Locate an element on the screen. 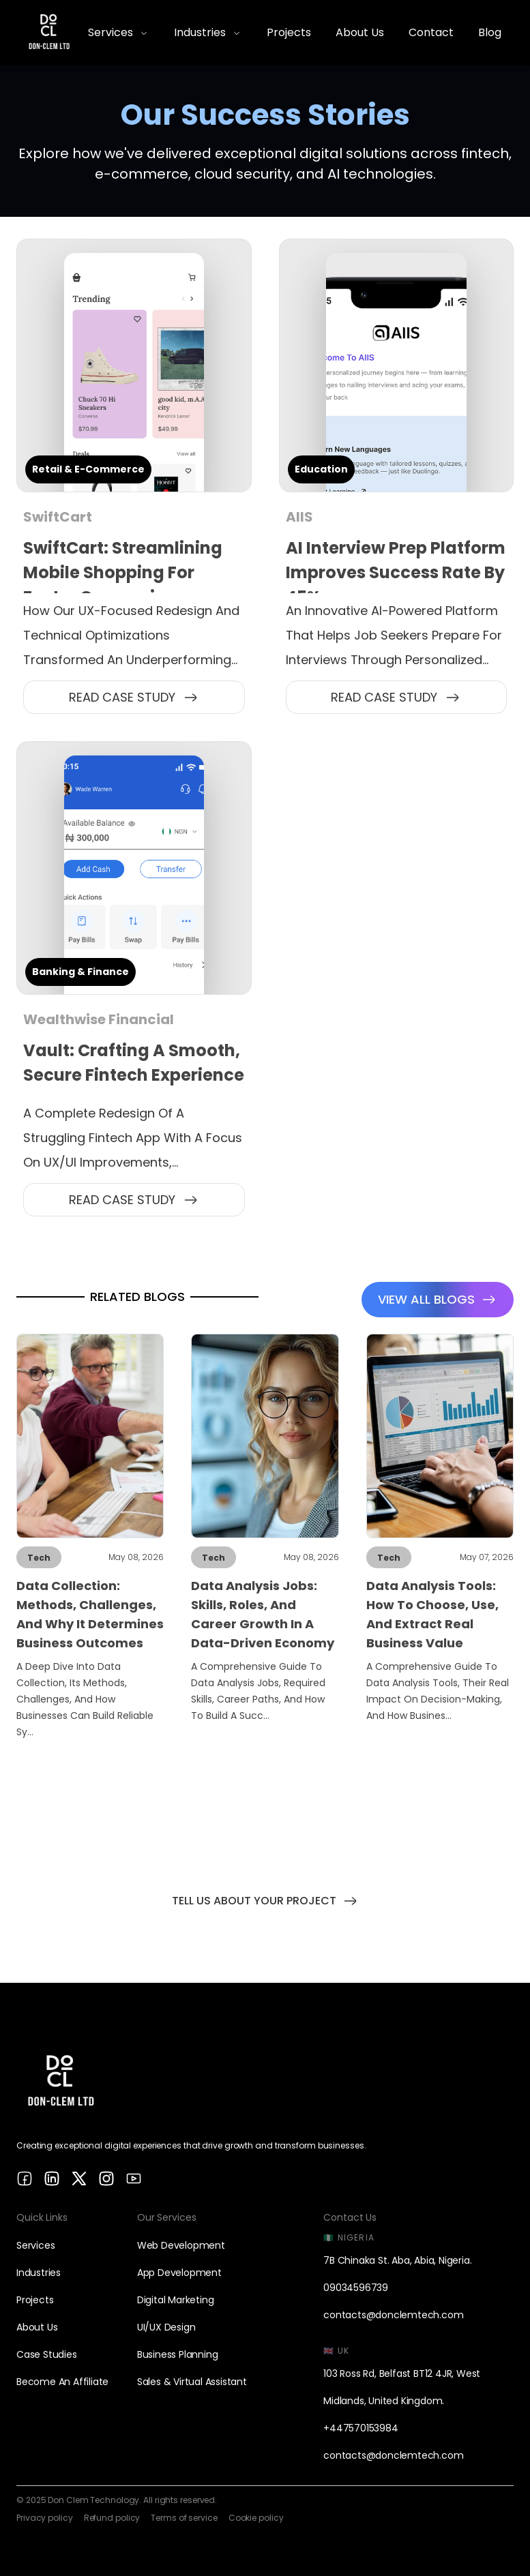 This screenshot has width=530, height=2576. Services is located at coordinates (35, 2245).